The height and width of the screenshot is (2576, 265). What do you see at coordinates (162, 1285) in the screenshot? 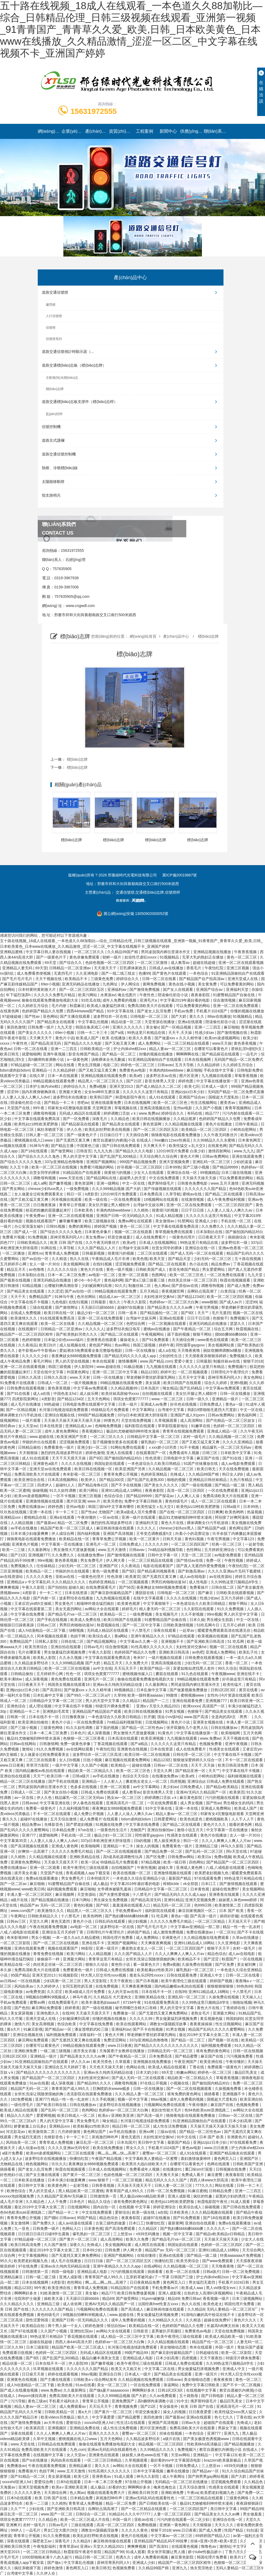
I see `色人阁av` at bounding box center [162, 1285].